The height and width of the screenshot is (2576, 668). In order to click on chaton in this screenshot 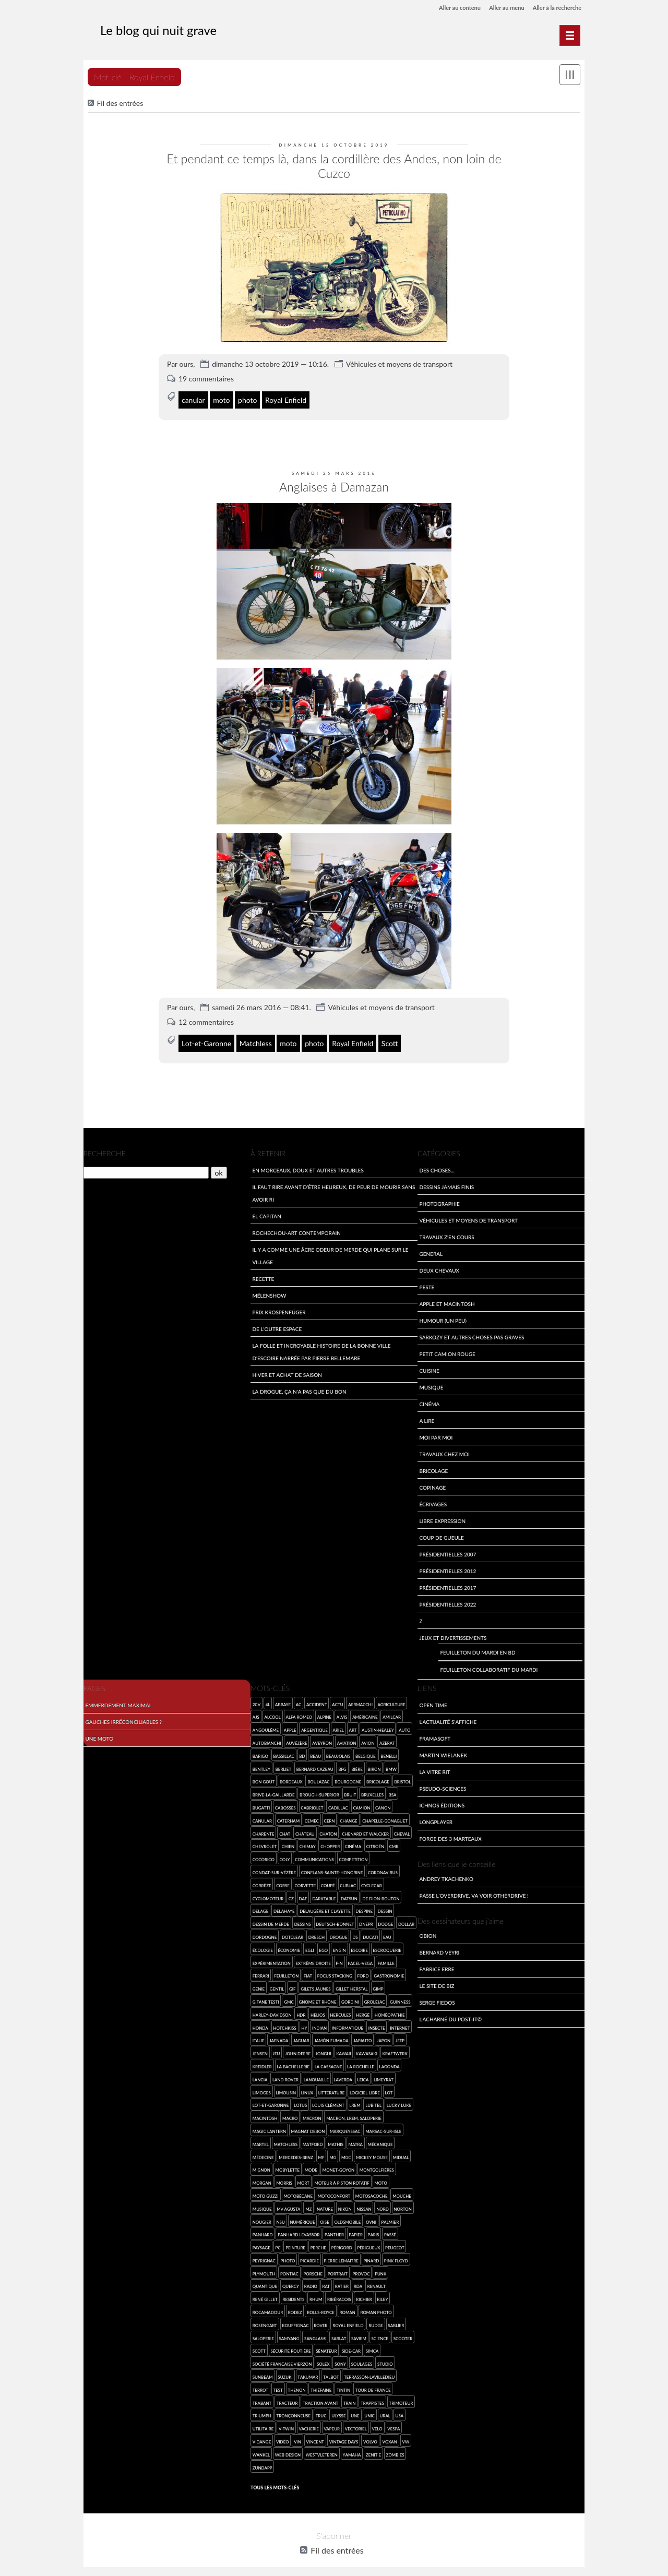, I will do `click(328, 1817)`.